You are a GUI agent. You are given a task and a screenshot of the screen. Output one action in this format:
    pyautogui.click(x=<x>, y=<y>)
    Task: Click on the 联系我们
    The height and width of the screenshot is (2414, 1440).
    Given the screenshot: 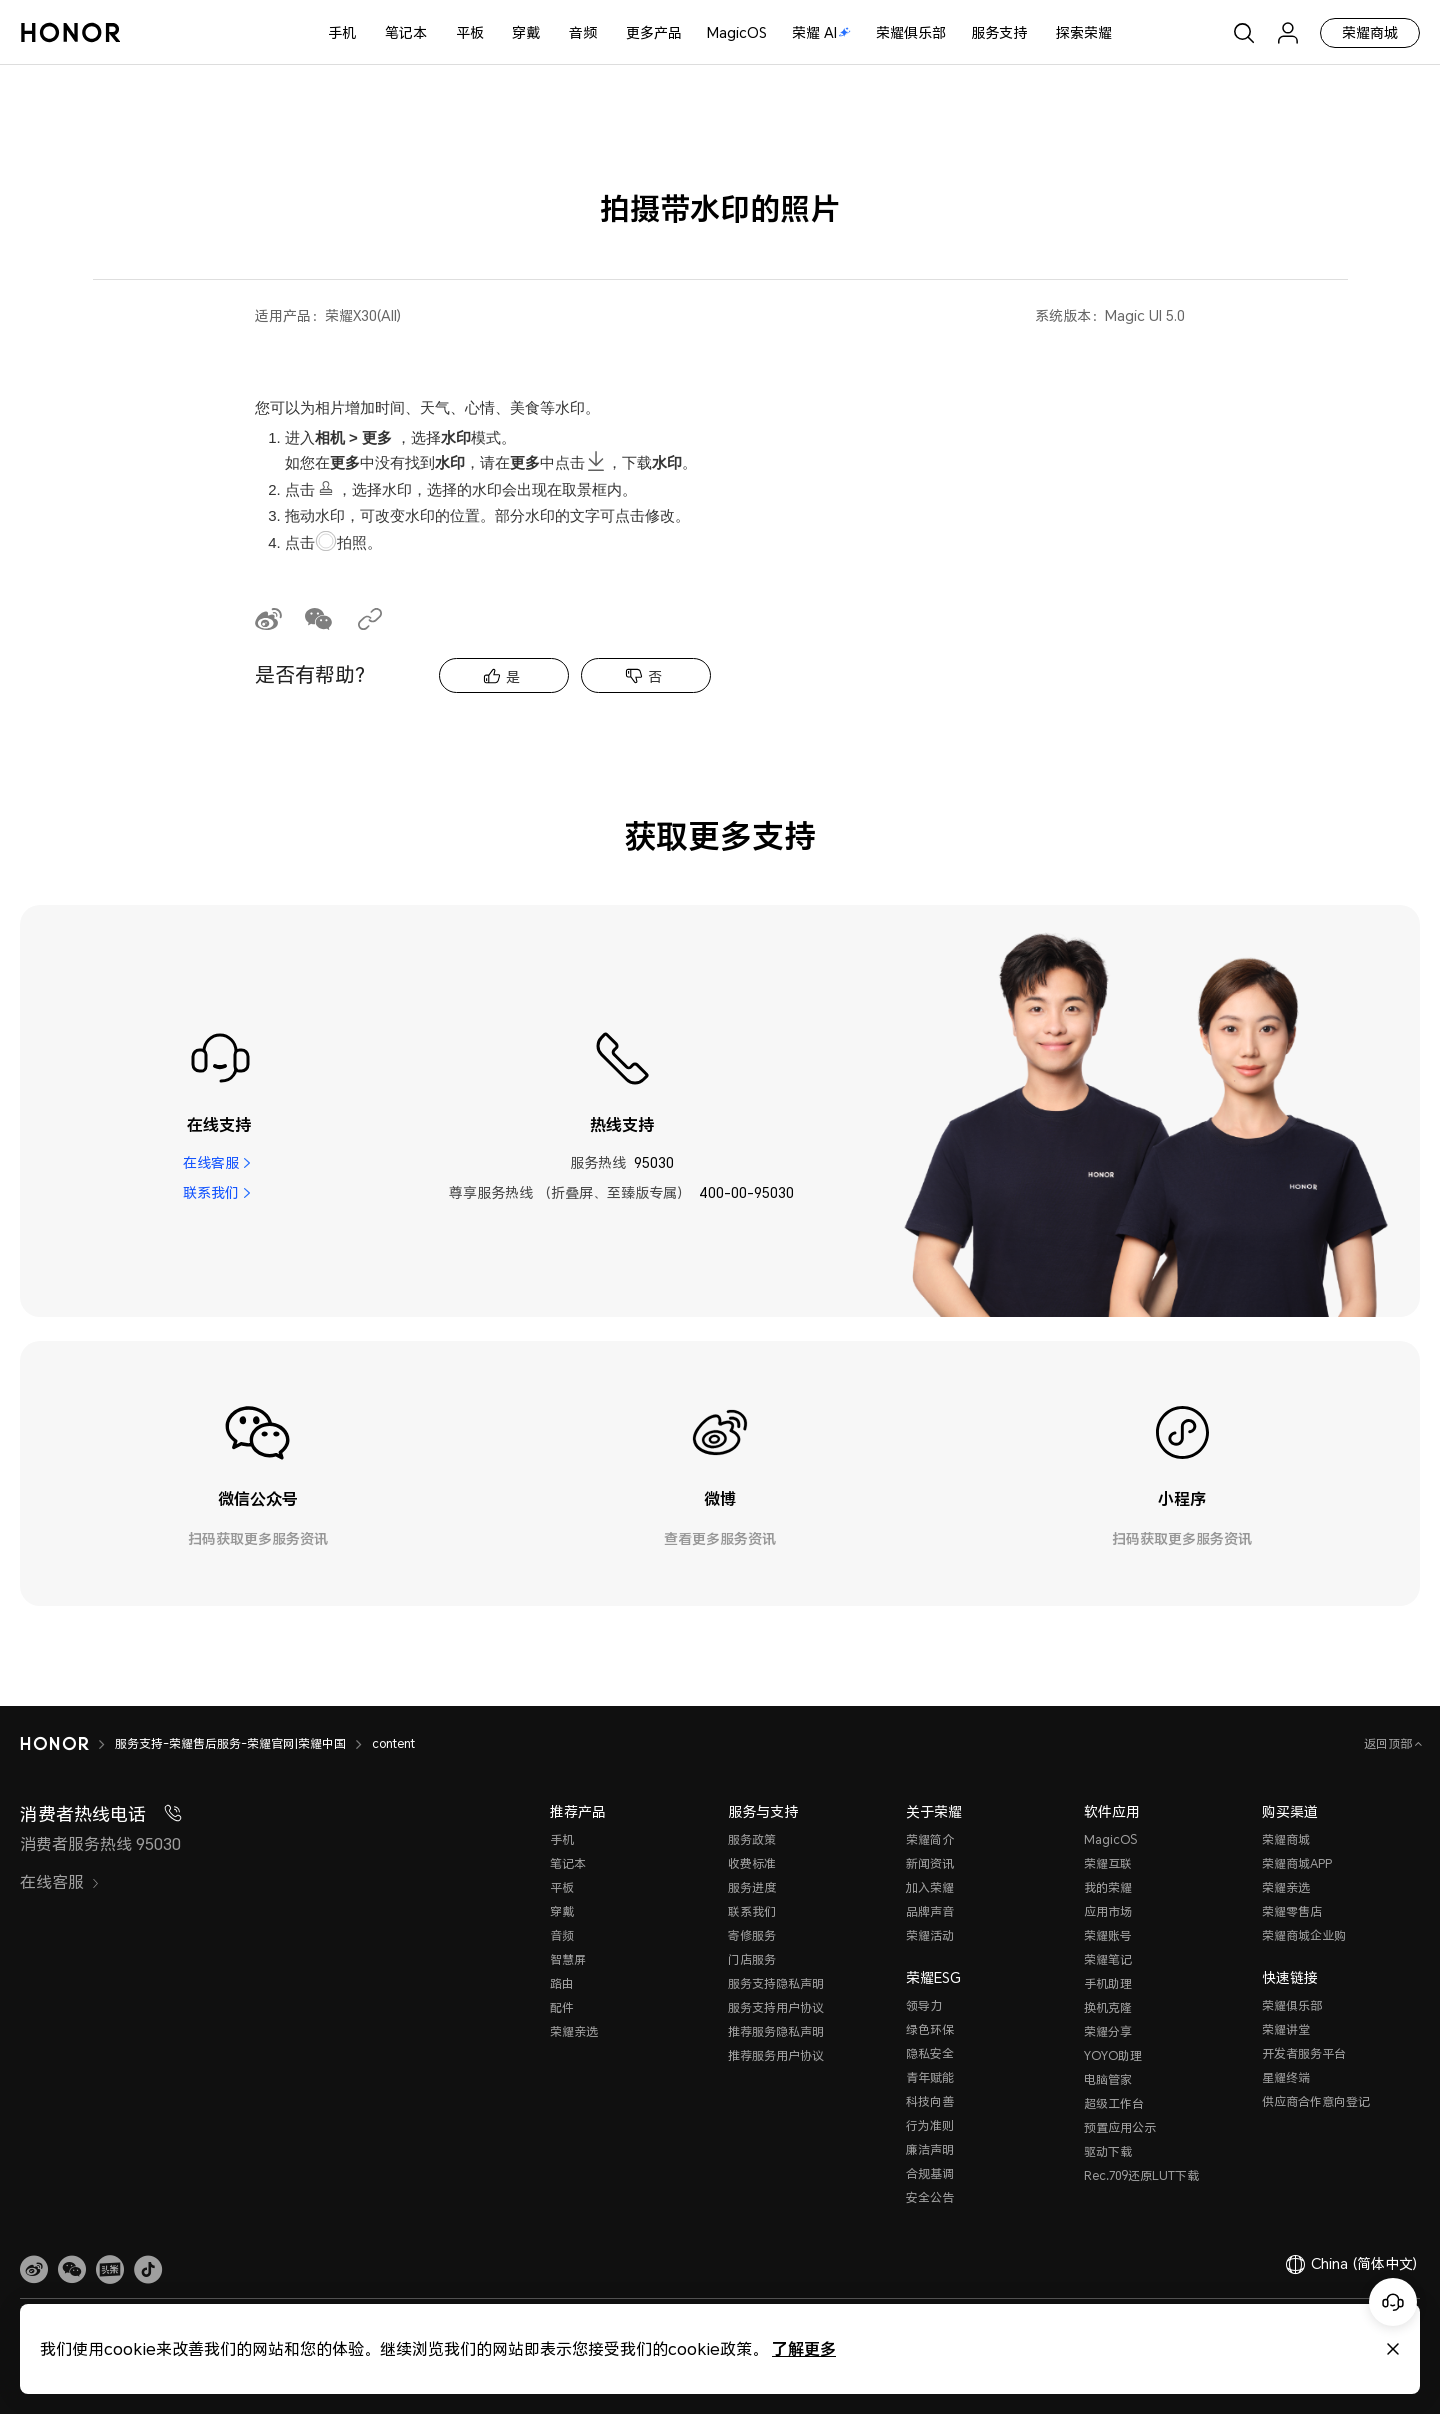 What is the action you would take?
    pyautogui.click(x=211, y=1192)
    